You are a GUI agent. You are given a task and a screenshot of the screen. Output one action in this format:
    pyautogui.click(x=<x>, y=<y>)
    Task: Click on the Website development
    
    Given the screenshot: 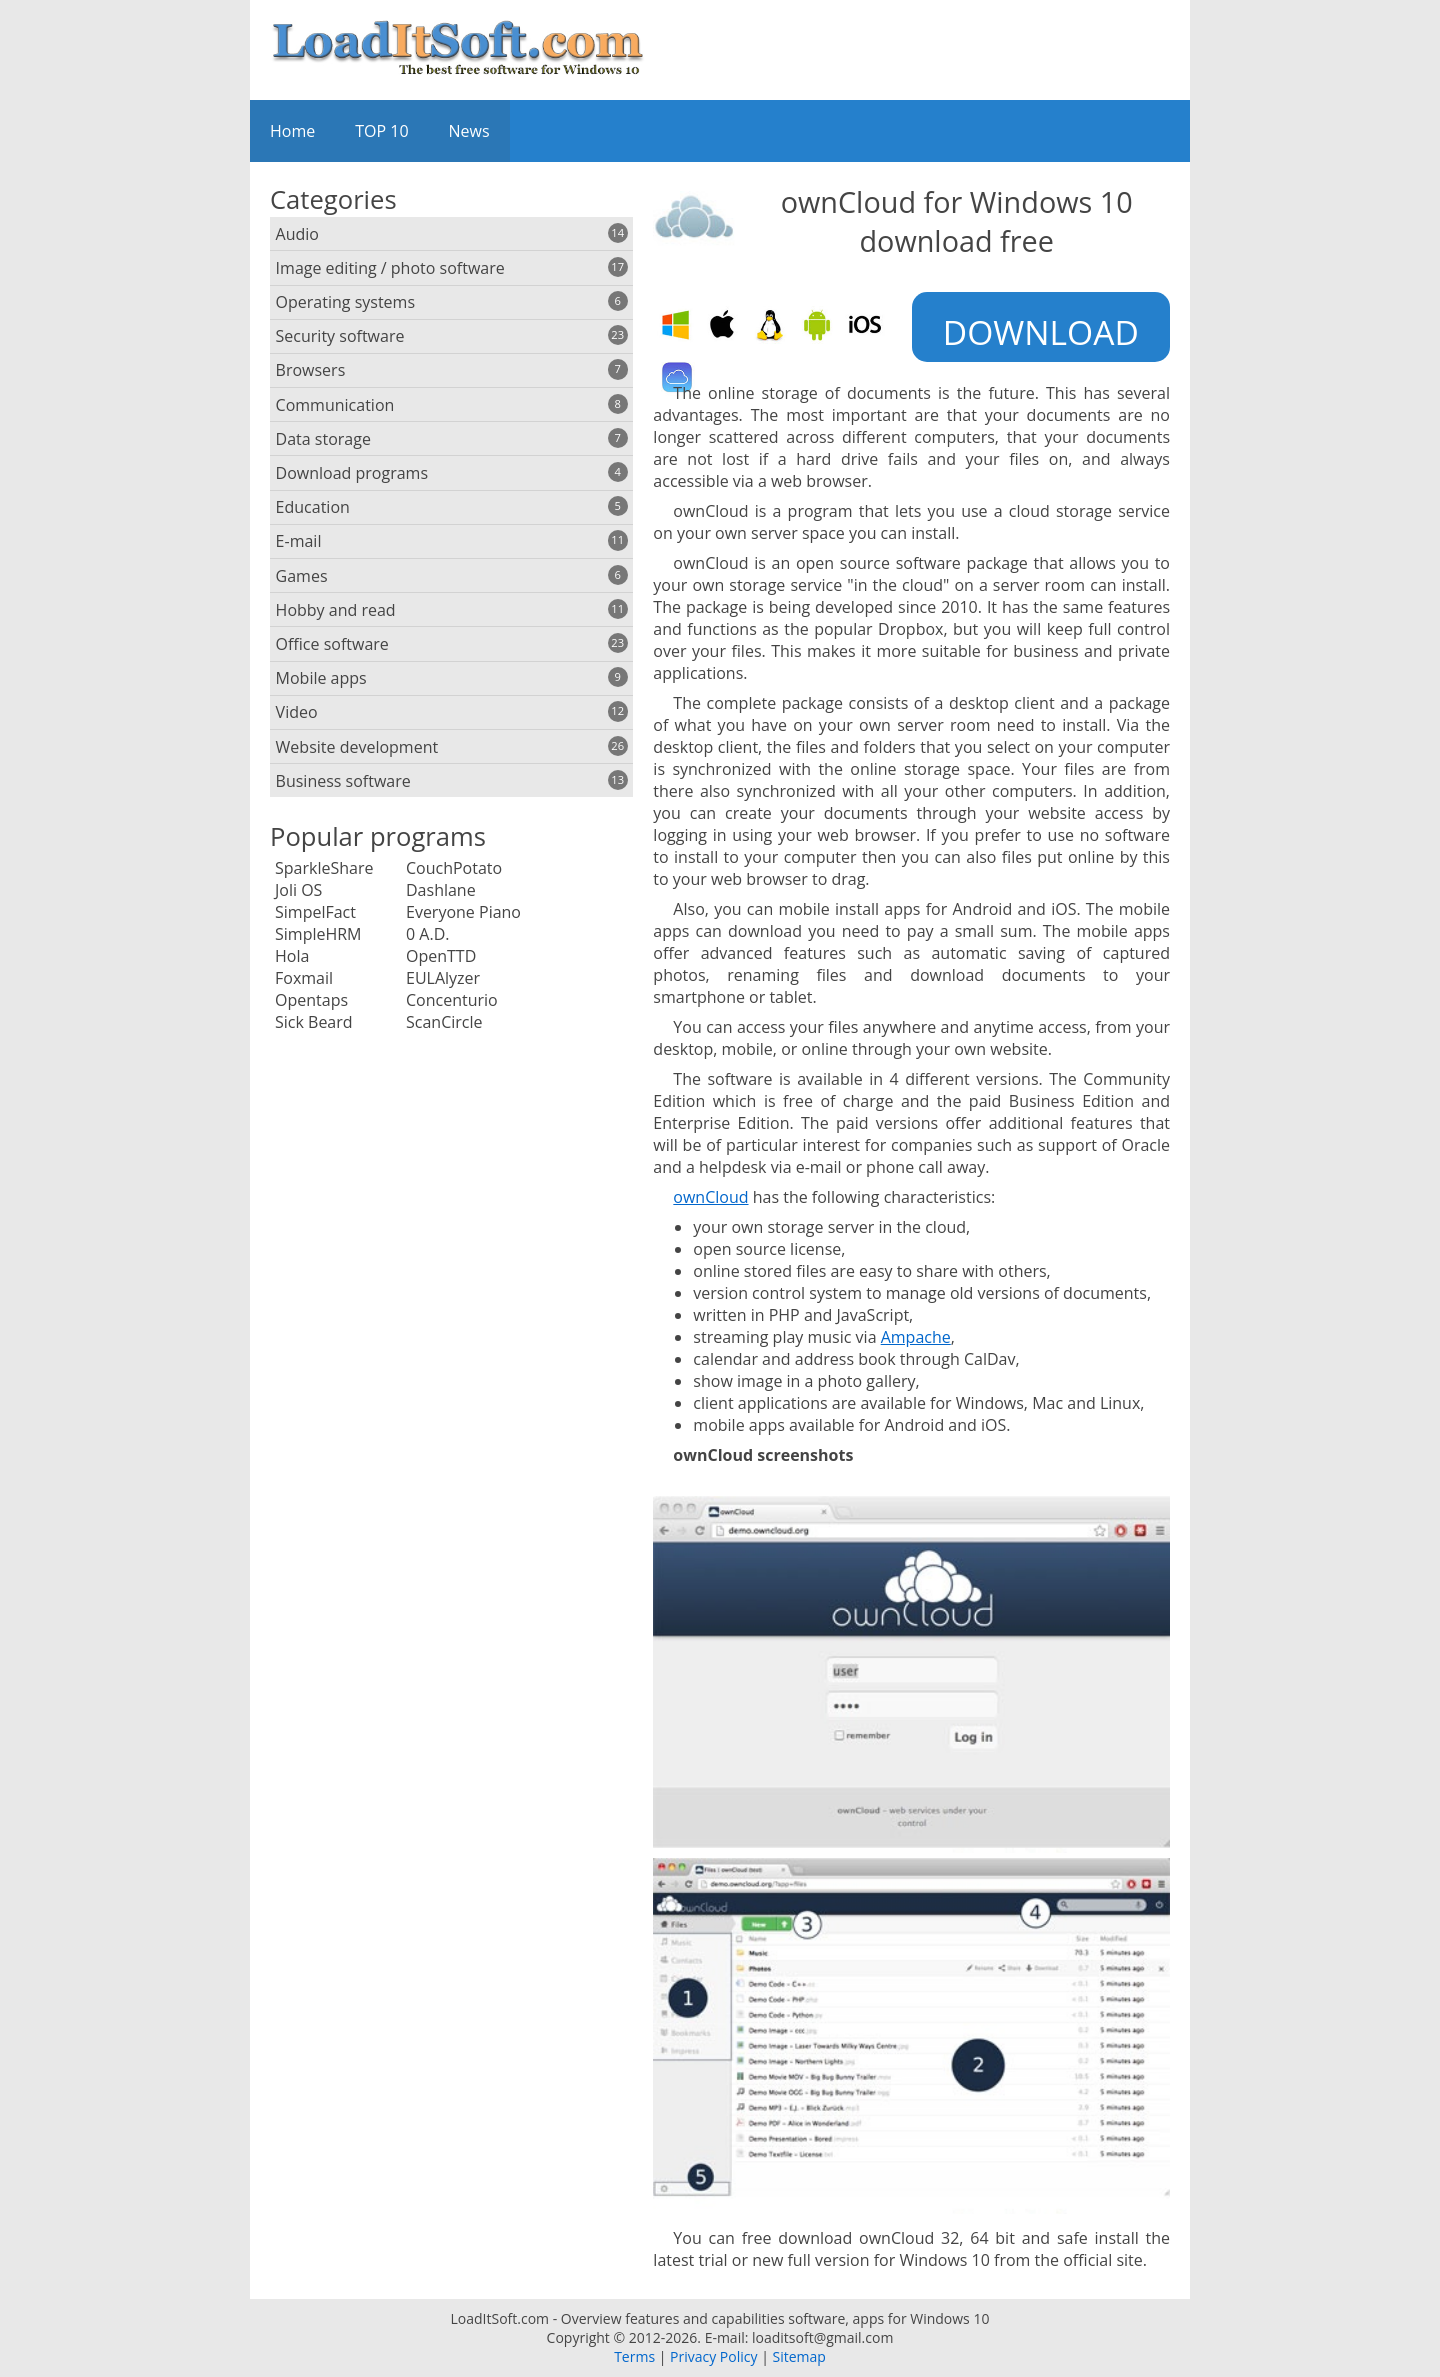 What is the action you would take?
    pyautogui.click(x=452, y=747)
    